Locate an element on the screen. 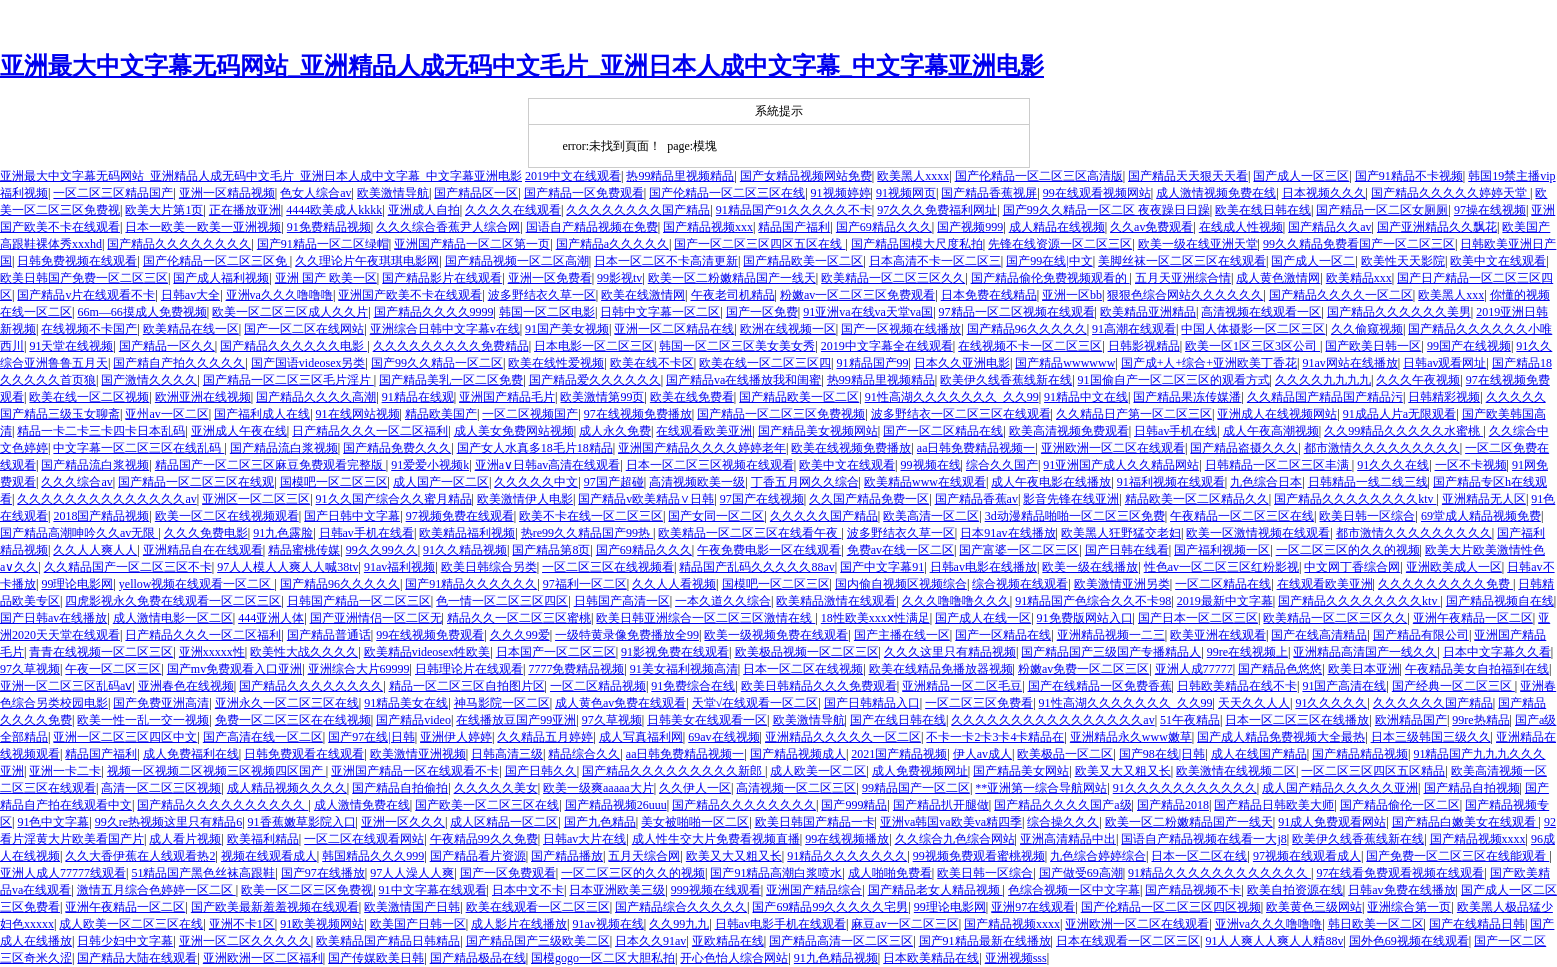 The width and height of the screenshot is (1557, 967). 国产精品看片资源 is located at coordinates (478, 856).